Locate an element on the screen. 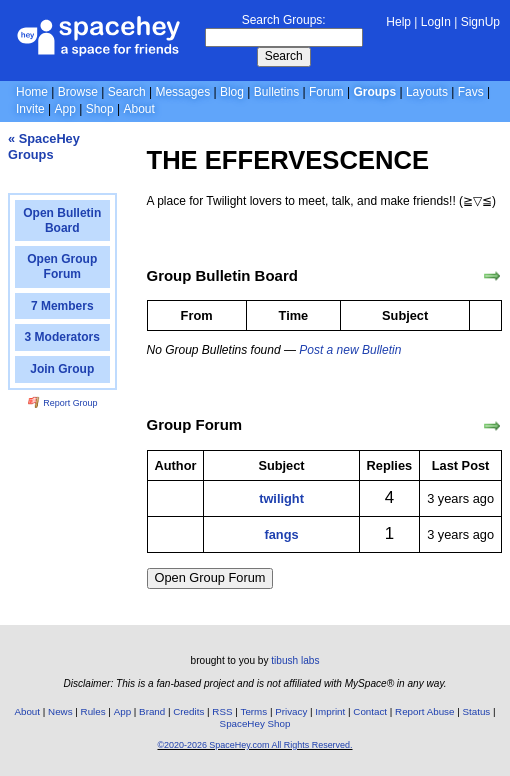 The image size is (510, 776). Favs is located at coordinates (471, 92).